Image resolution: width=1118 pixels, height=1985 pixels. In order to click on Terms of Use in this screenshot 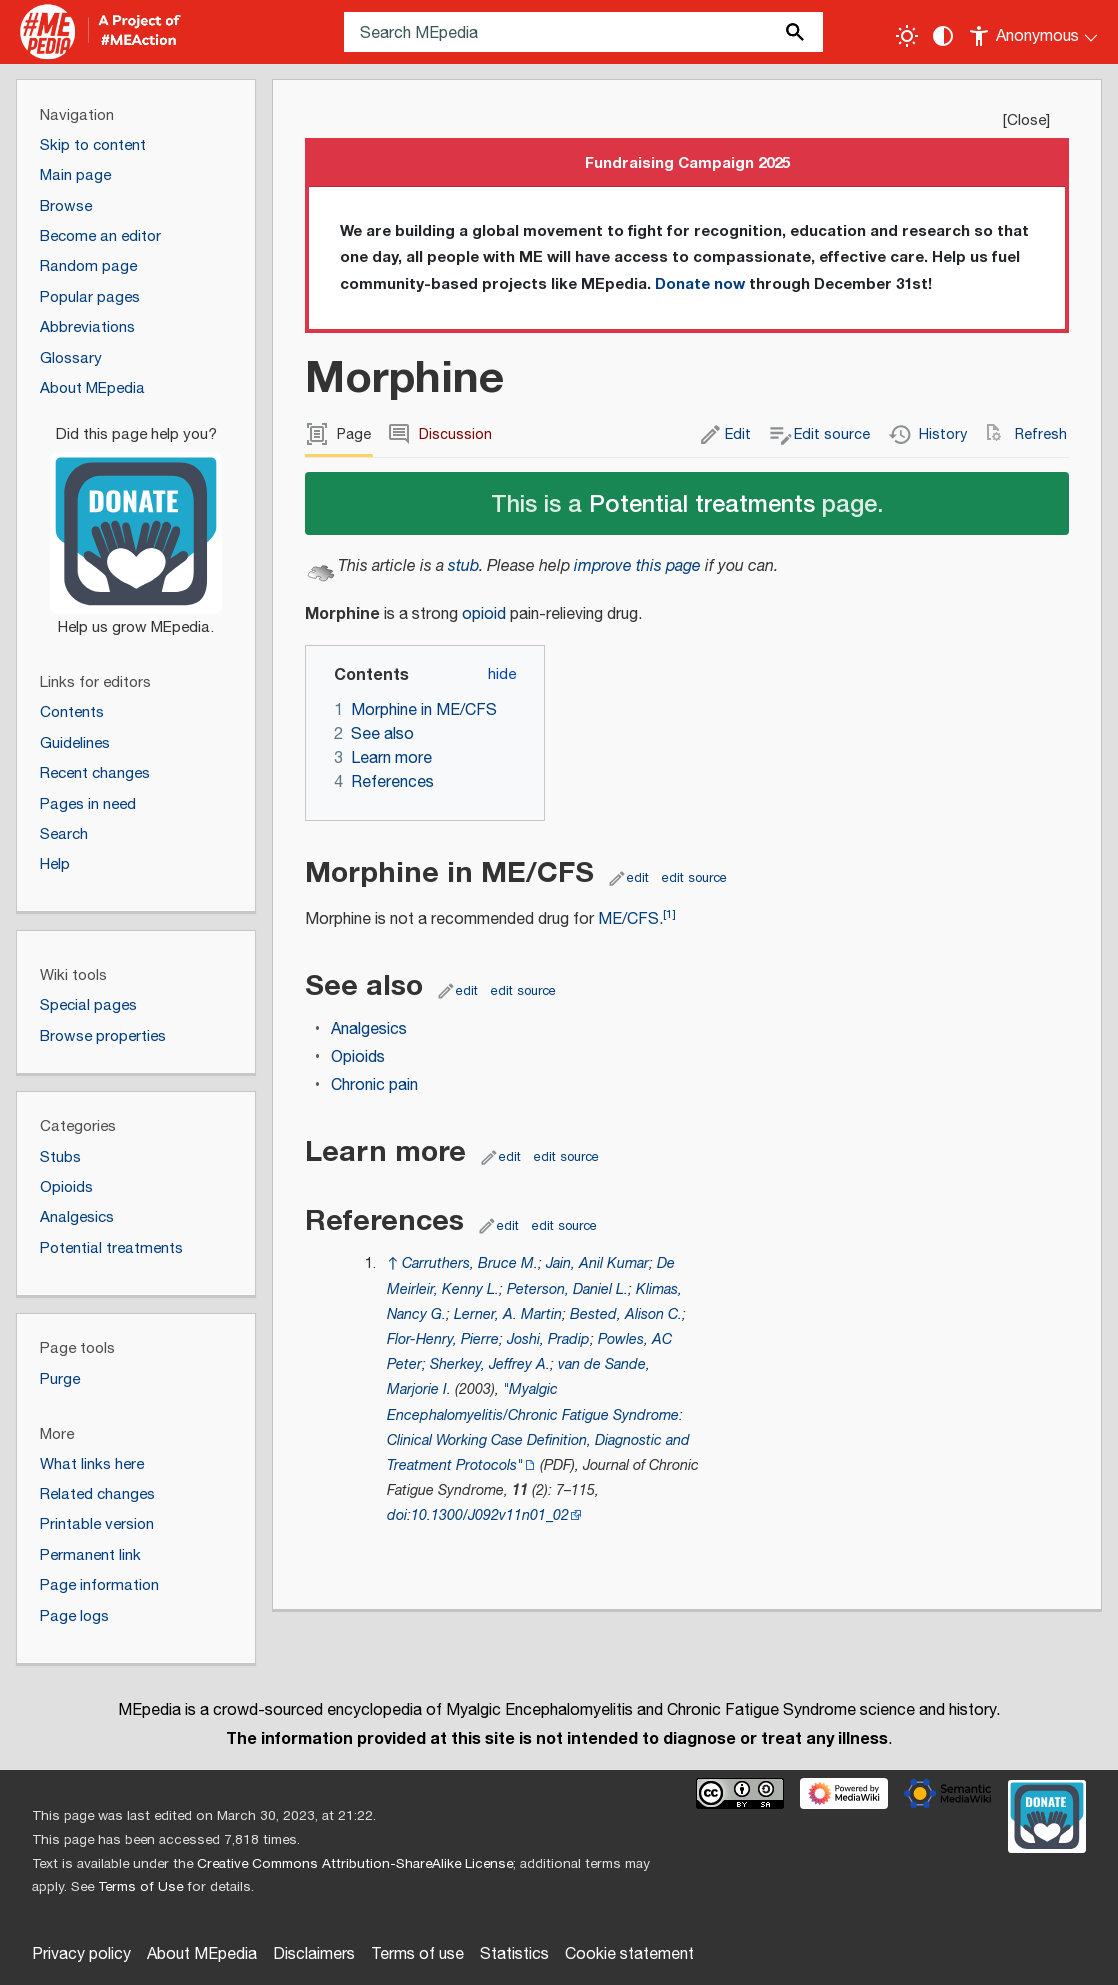, I will do `click(140, 1887)`.